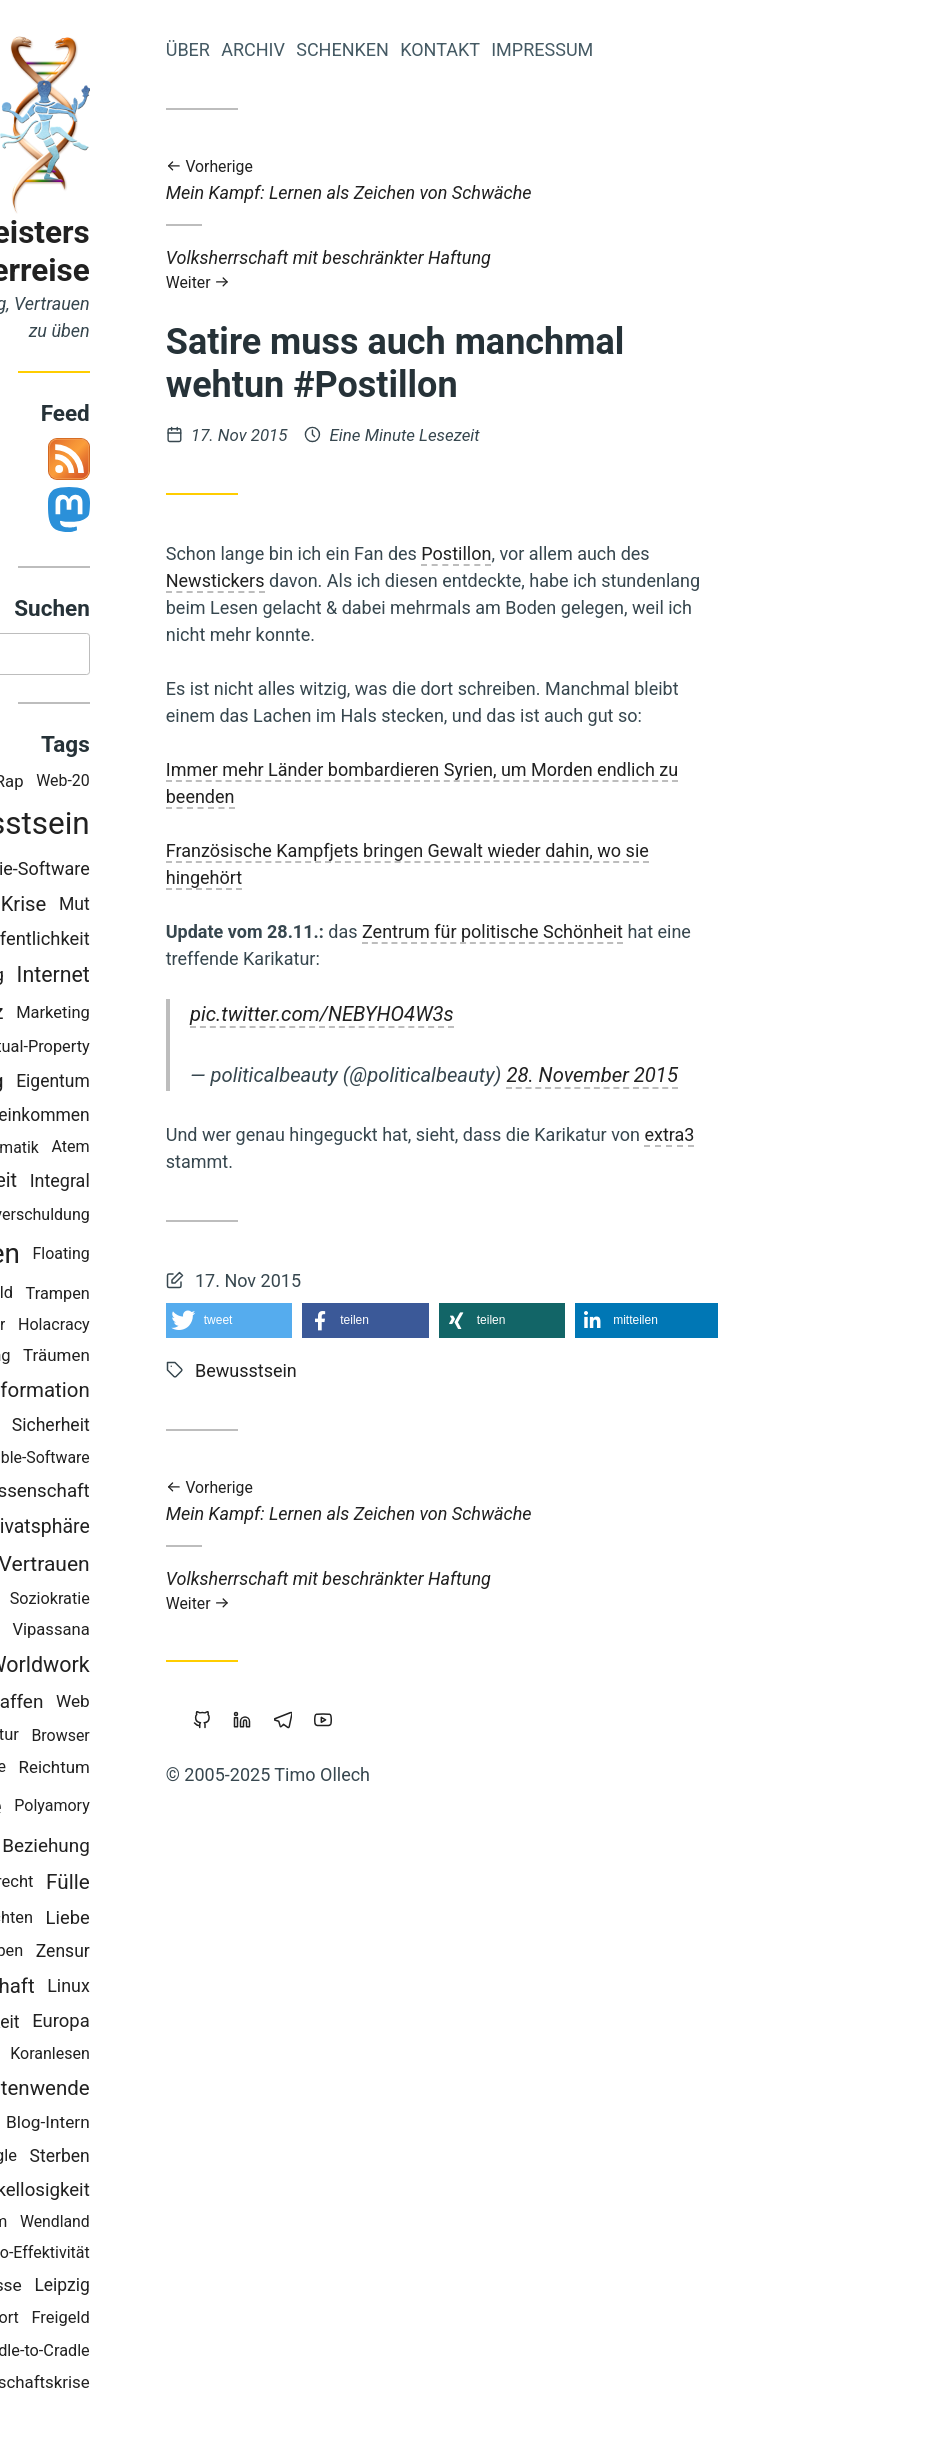 This screenshot has width=928, height=2441. Describe the element at coordinates (94, 1328) in the screenshot. I see `Windows` at that location.